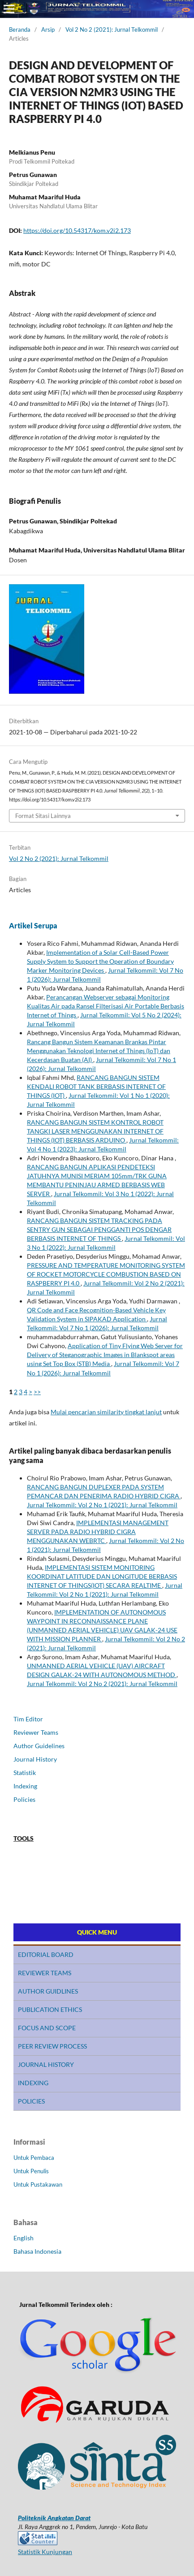 Image resolution: width=194 pixels, height=2576 pixels. I want to click on FOCUS AND SCOPE, so click(47, 2028).